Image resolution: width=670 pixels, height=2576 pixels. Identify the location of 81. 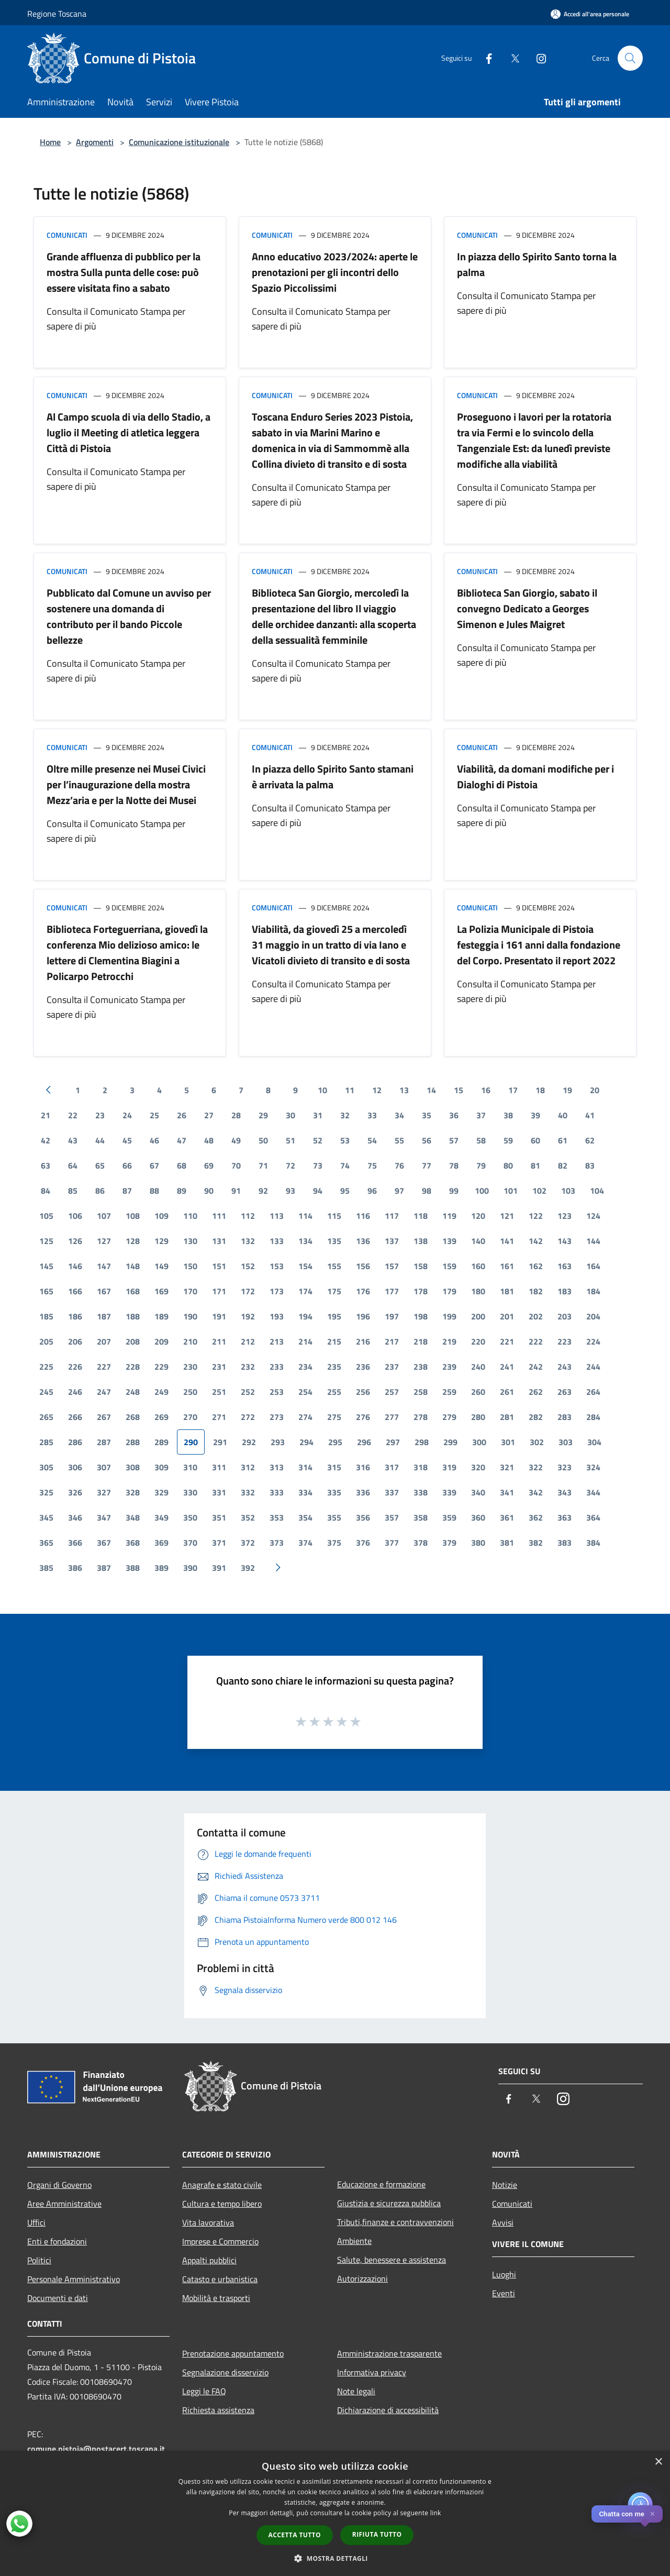
(535, 1165).